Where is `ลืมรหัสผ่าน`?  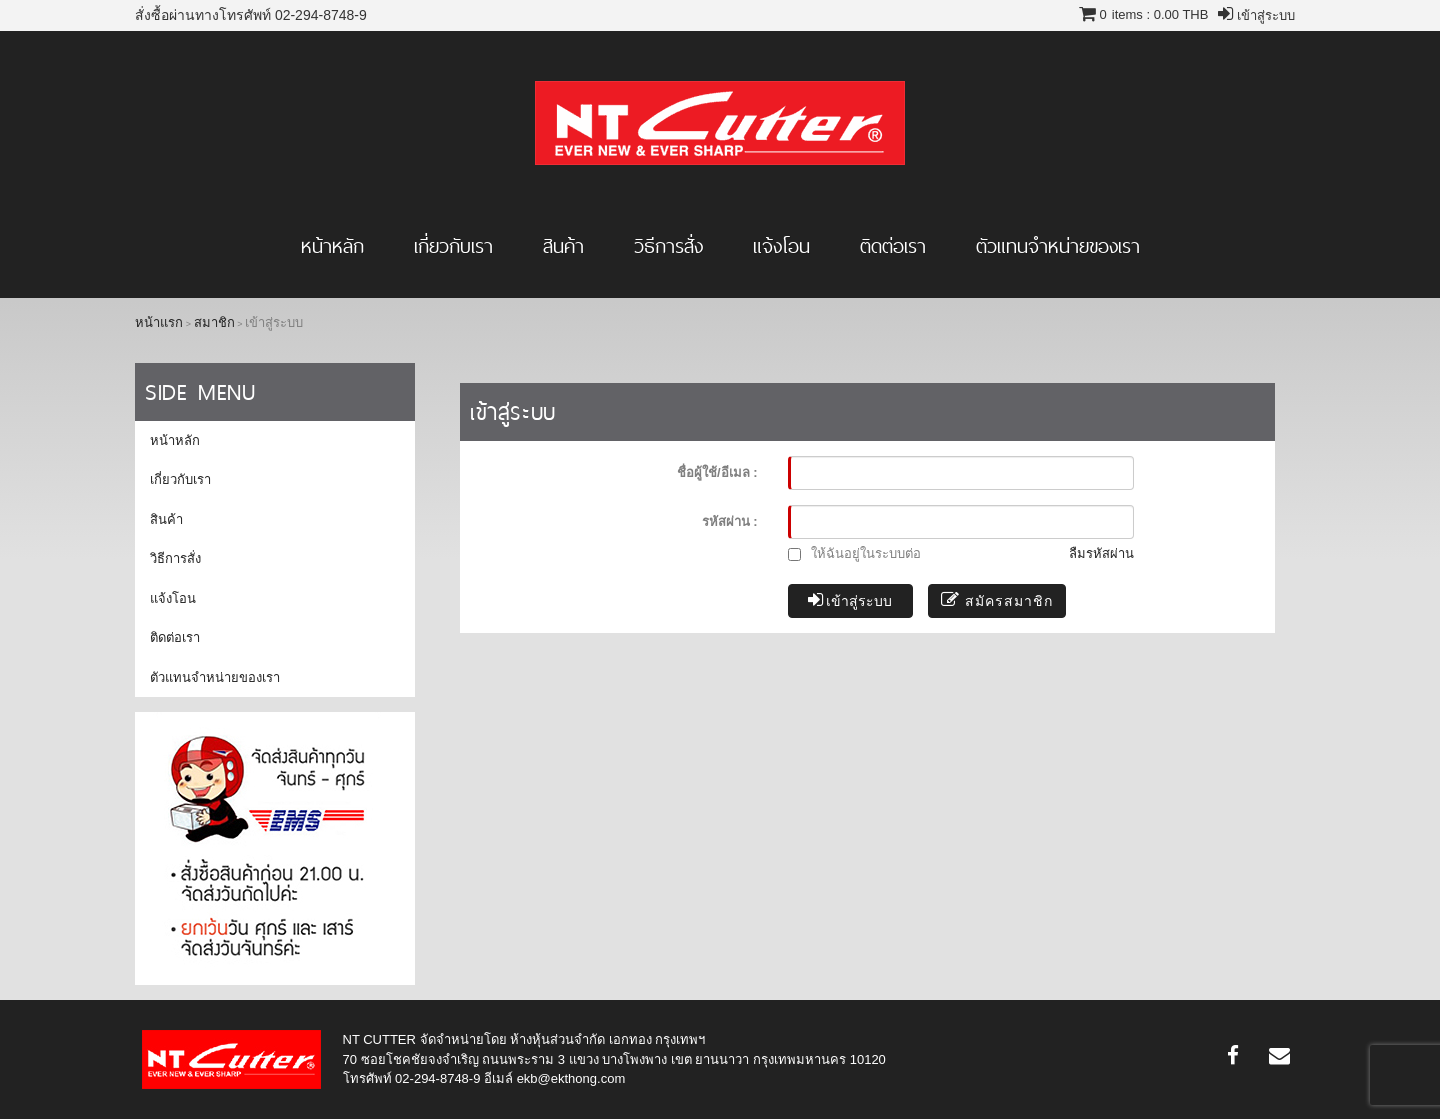 ลืมรหัสผ่าน is located at coordinates (1101, 553).